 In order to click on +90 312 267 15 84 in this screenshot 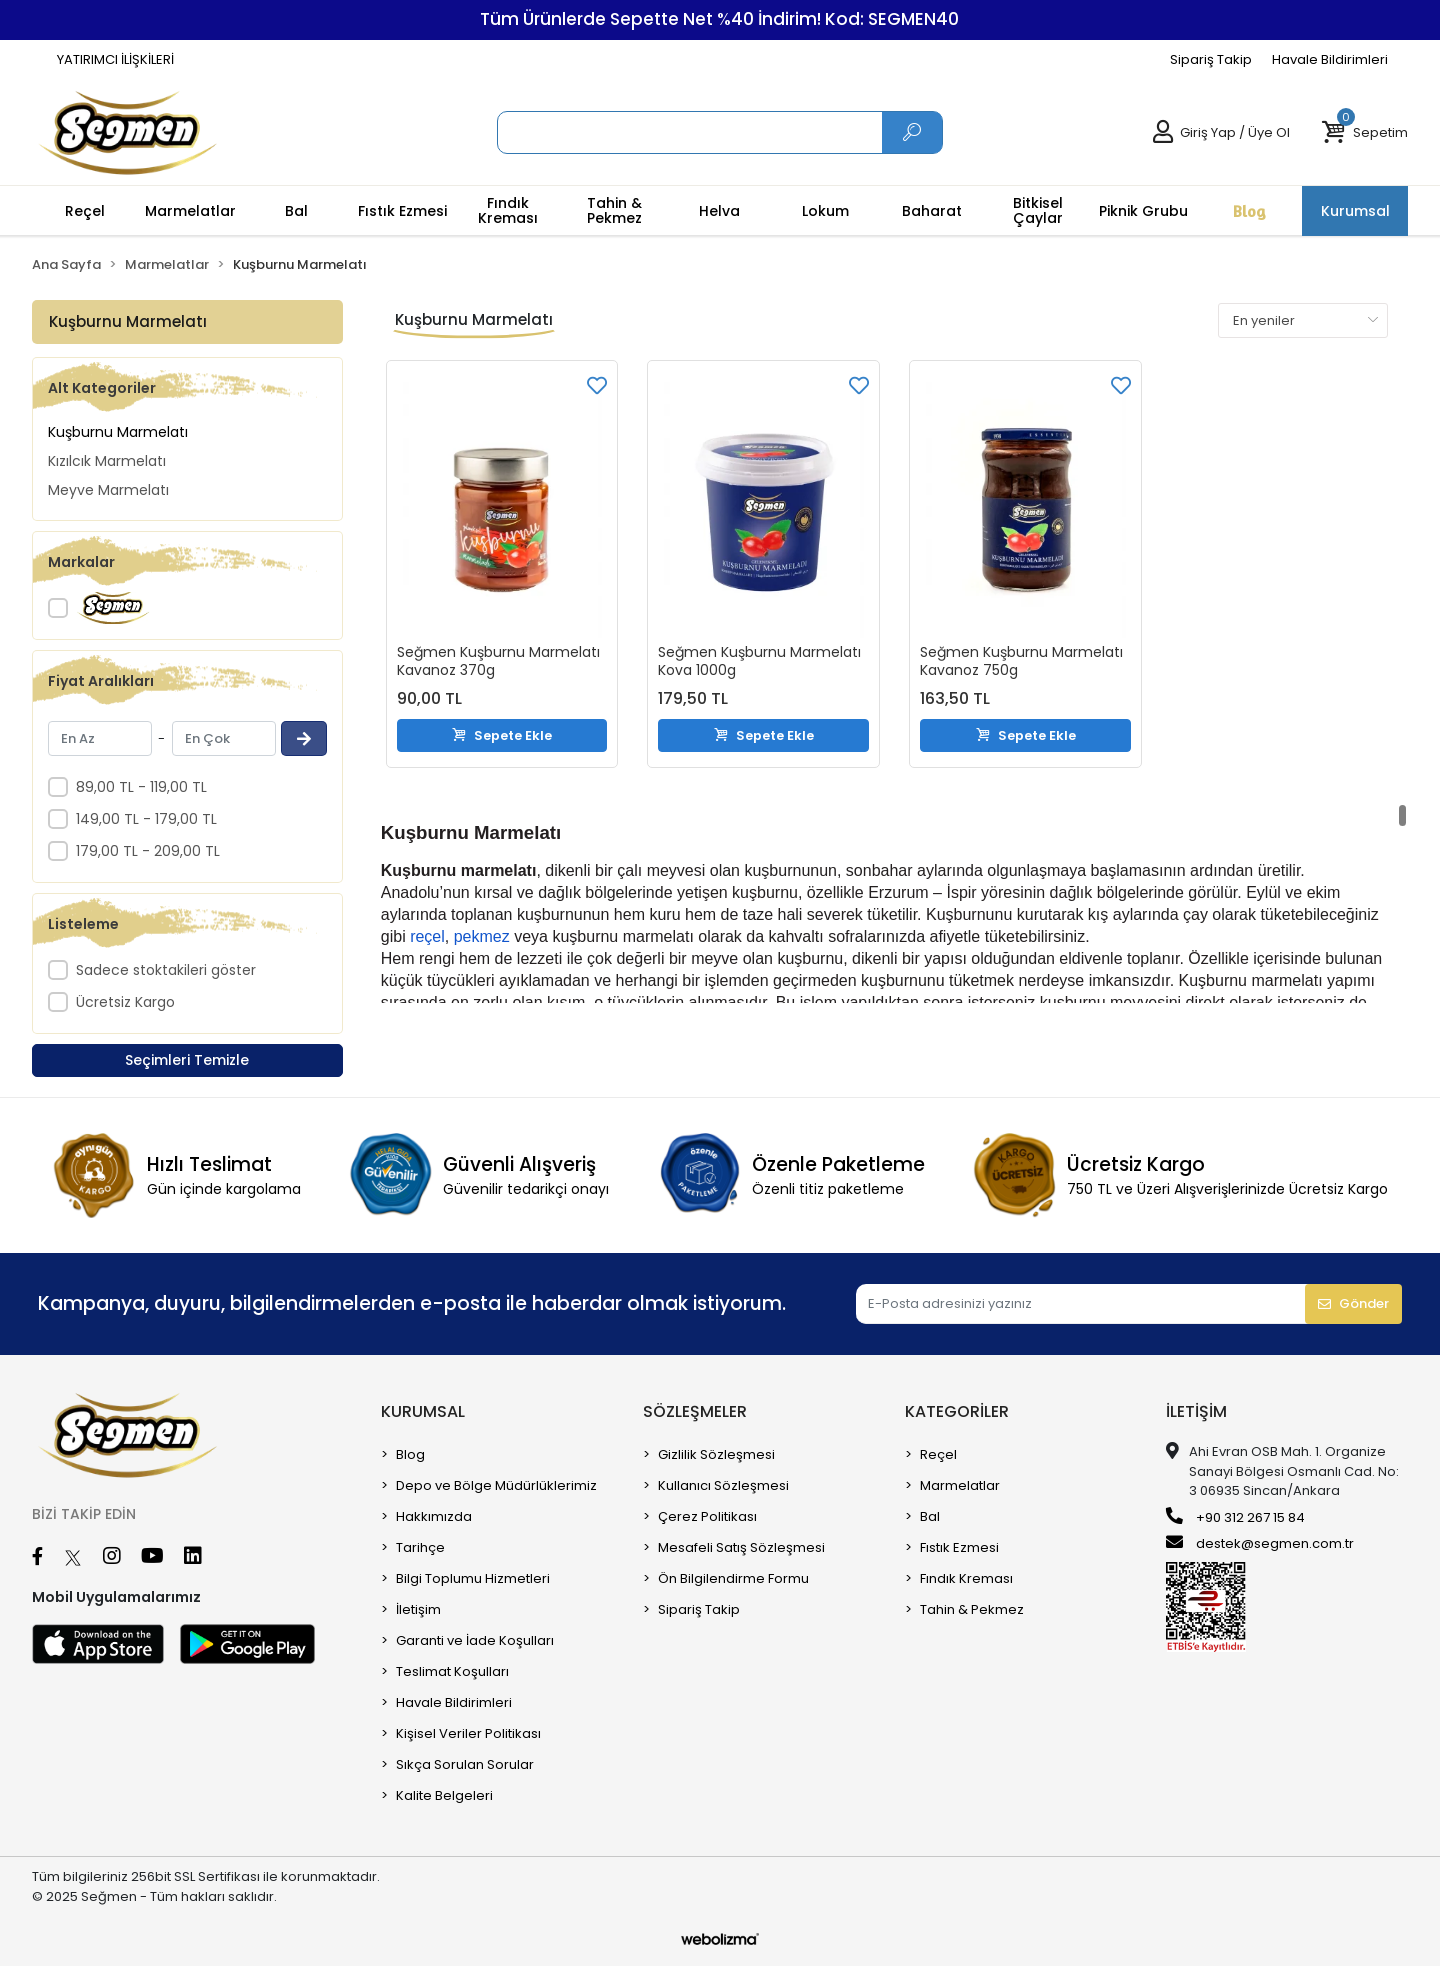, I will do `click(1235, 1517)`.